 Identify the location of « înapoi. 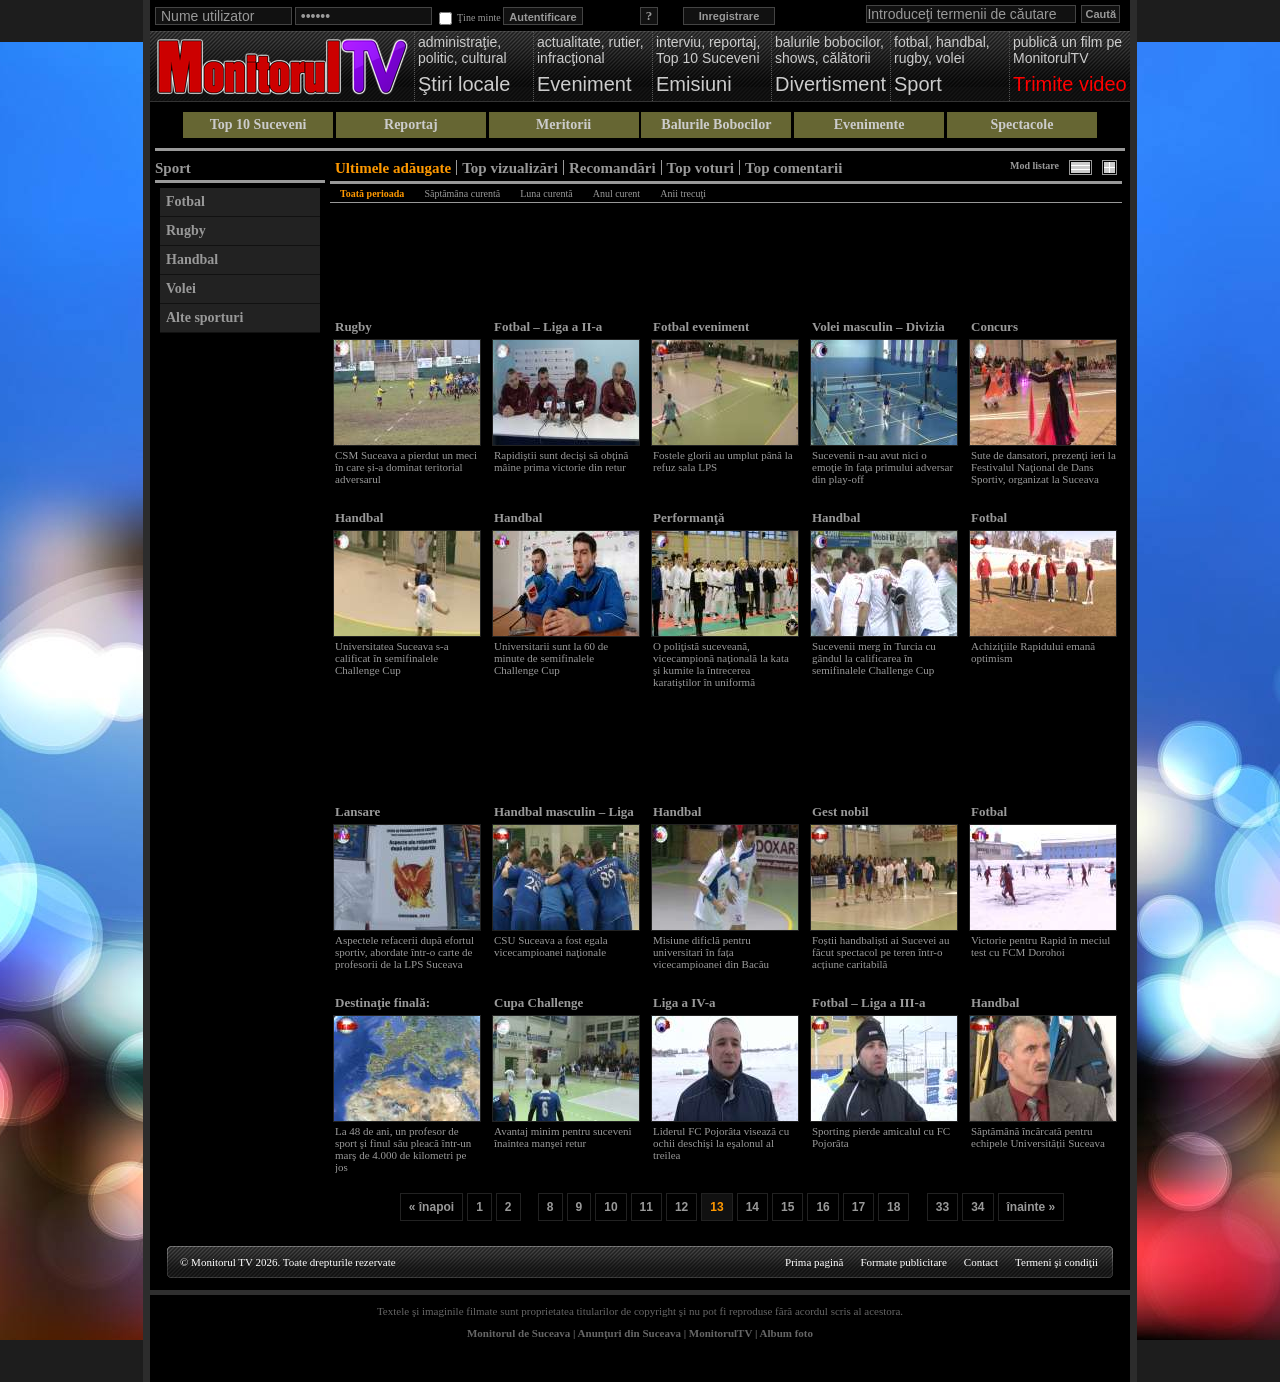
(431, 1207).